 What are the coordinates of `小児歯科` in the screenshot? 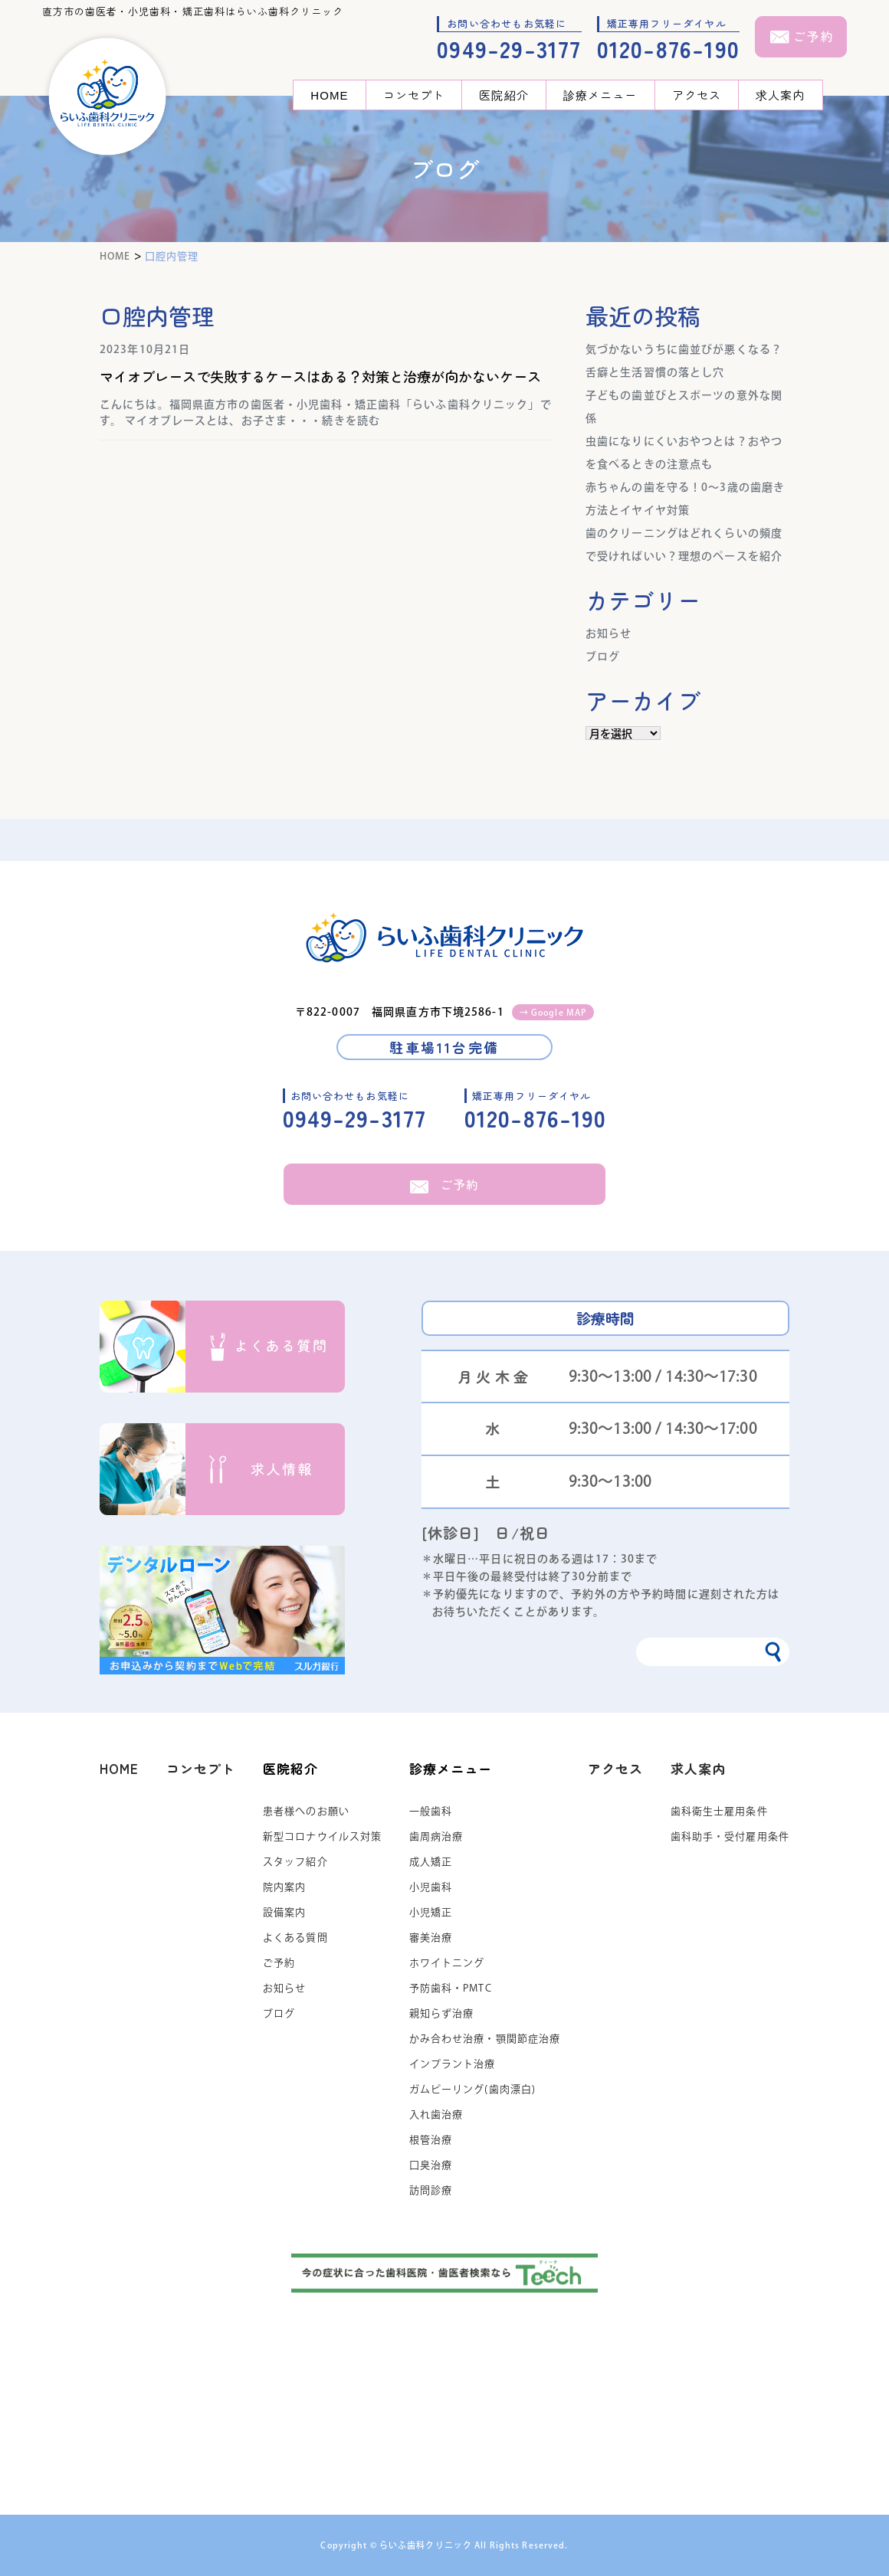 It's located at (430, 1887).